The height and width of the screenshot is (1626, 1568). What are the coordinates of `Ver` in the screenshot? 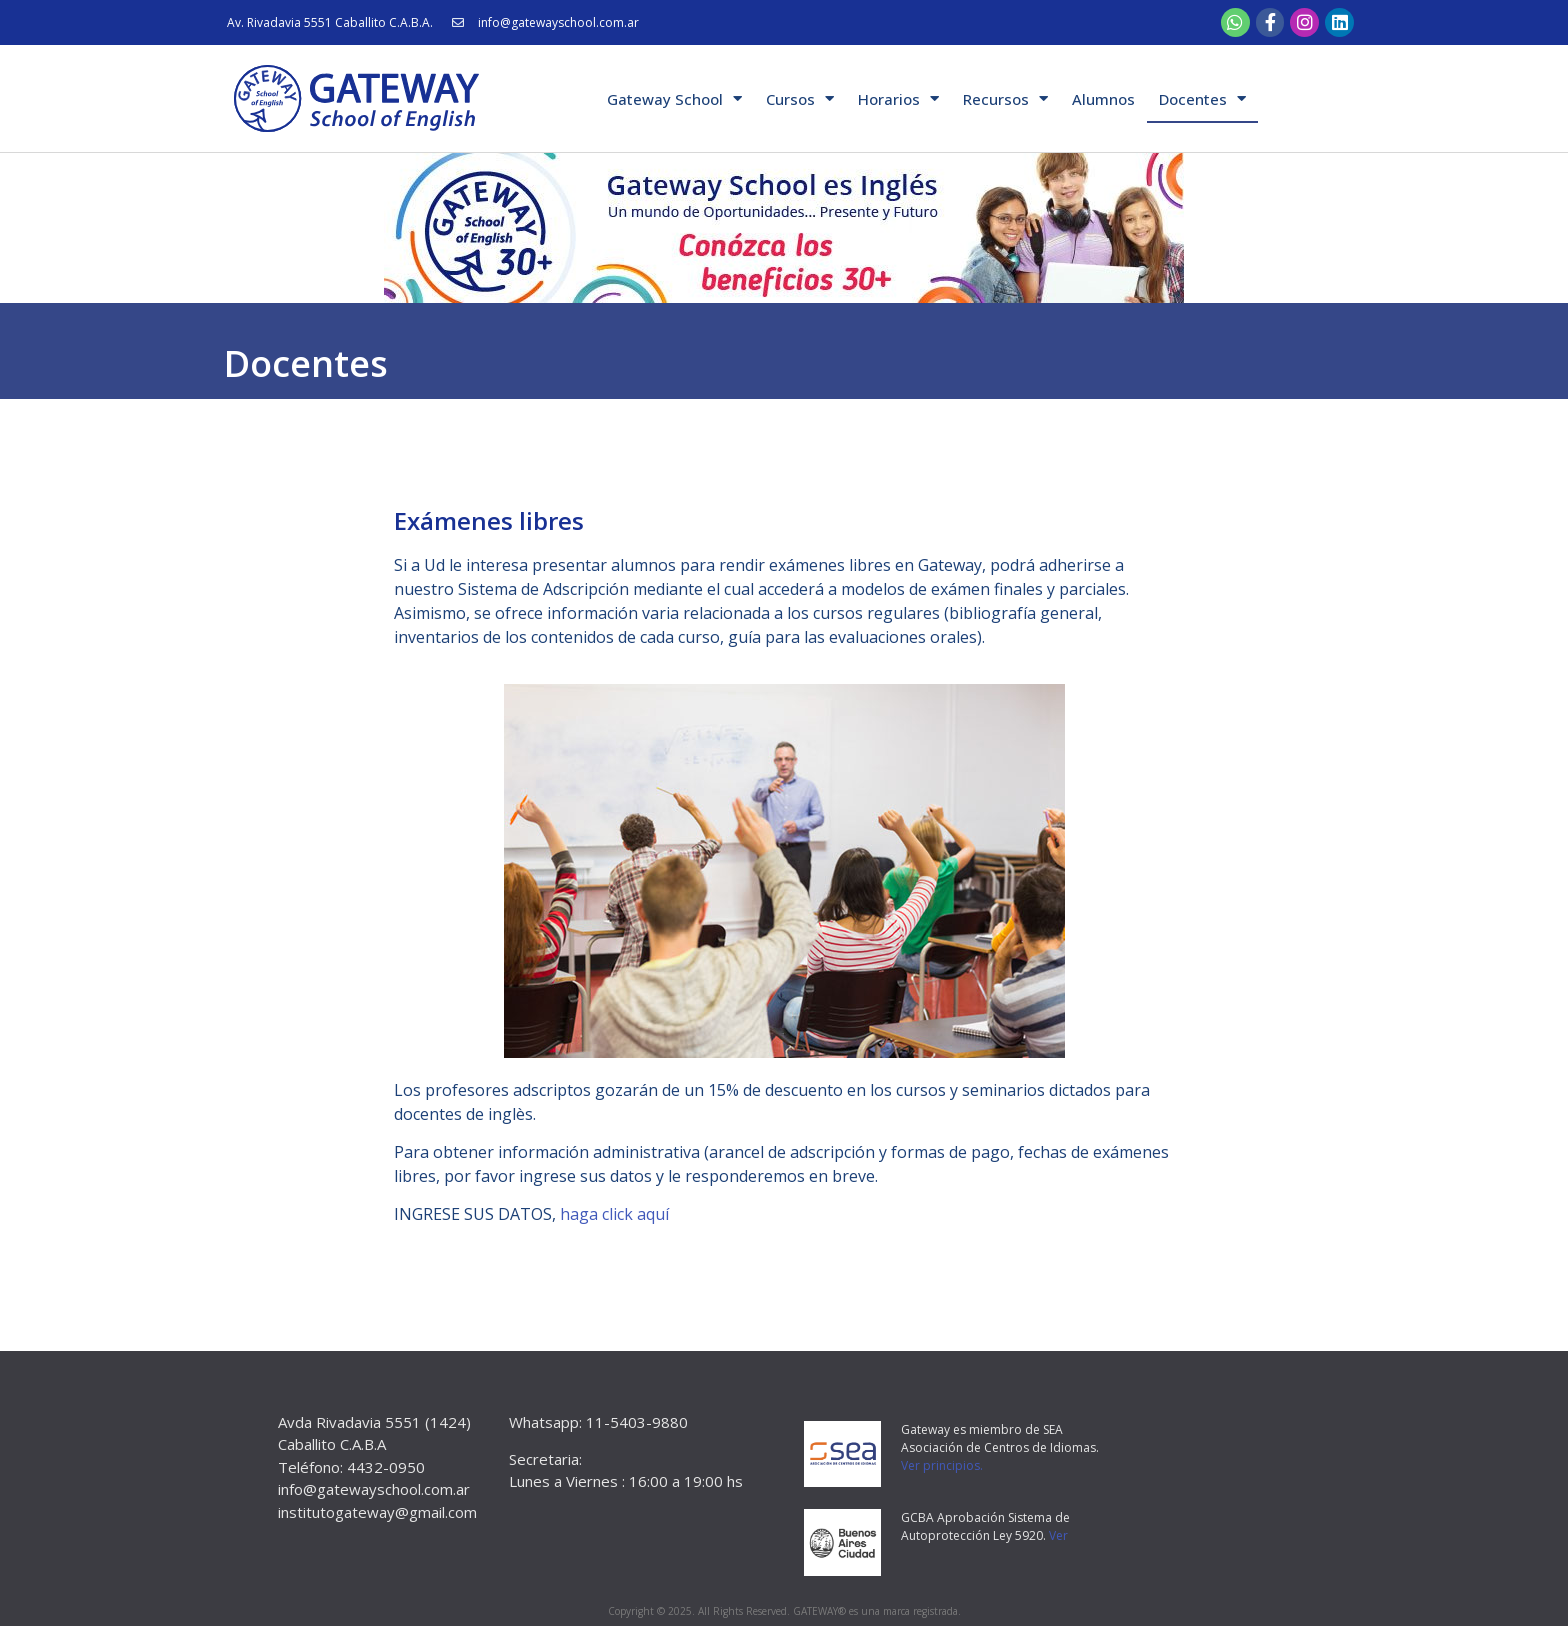 It's located at (1058, 1535).